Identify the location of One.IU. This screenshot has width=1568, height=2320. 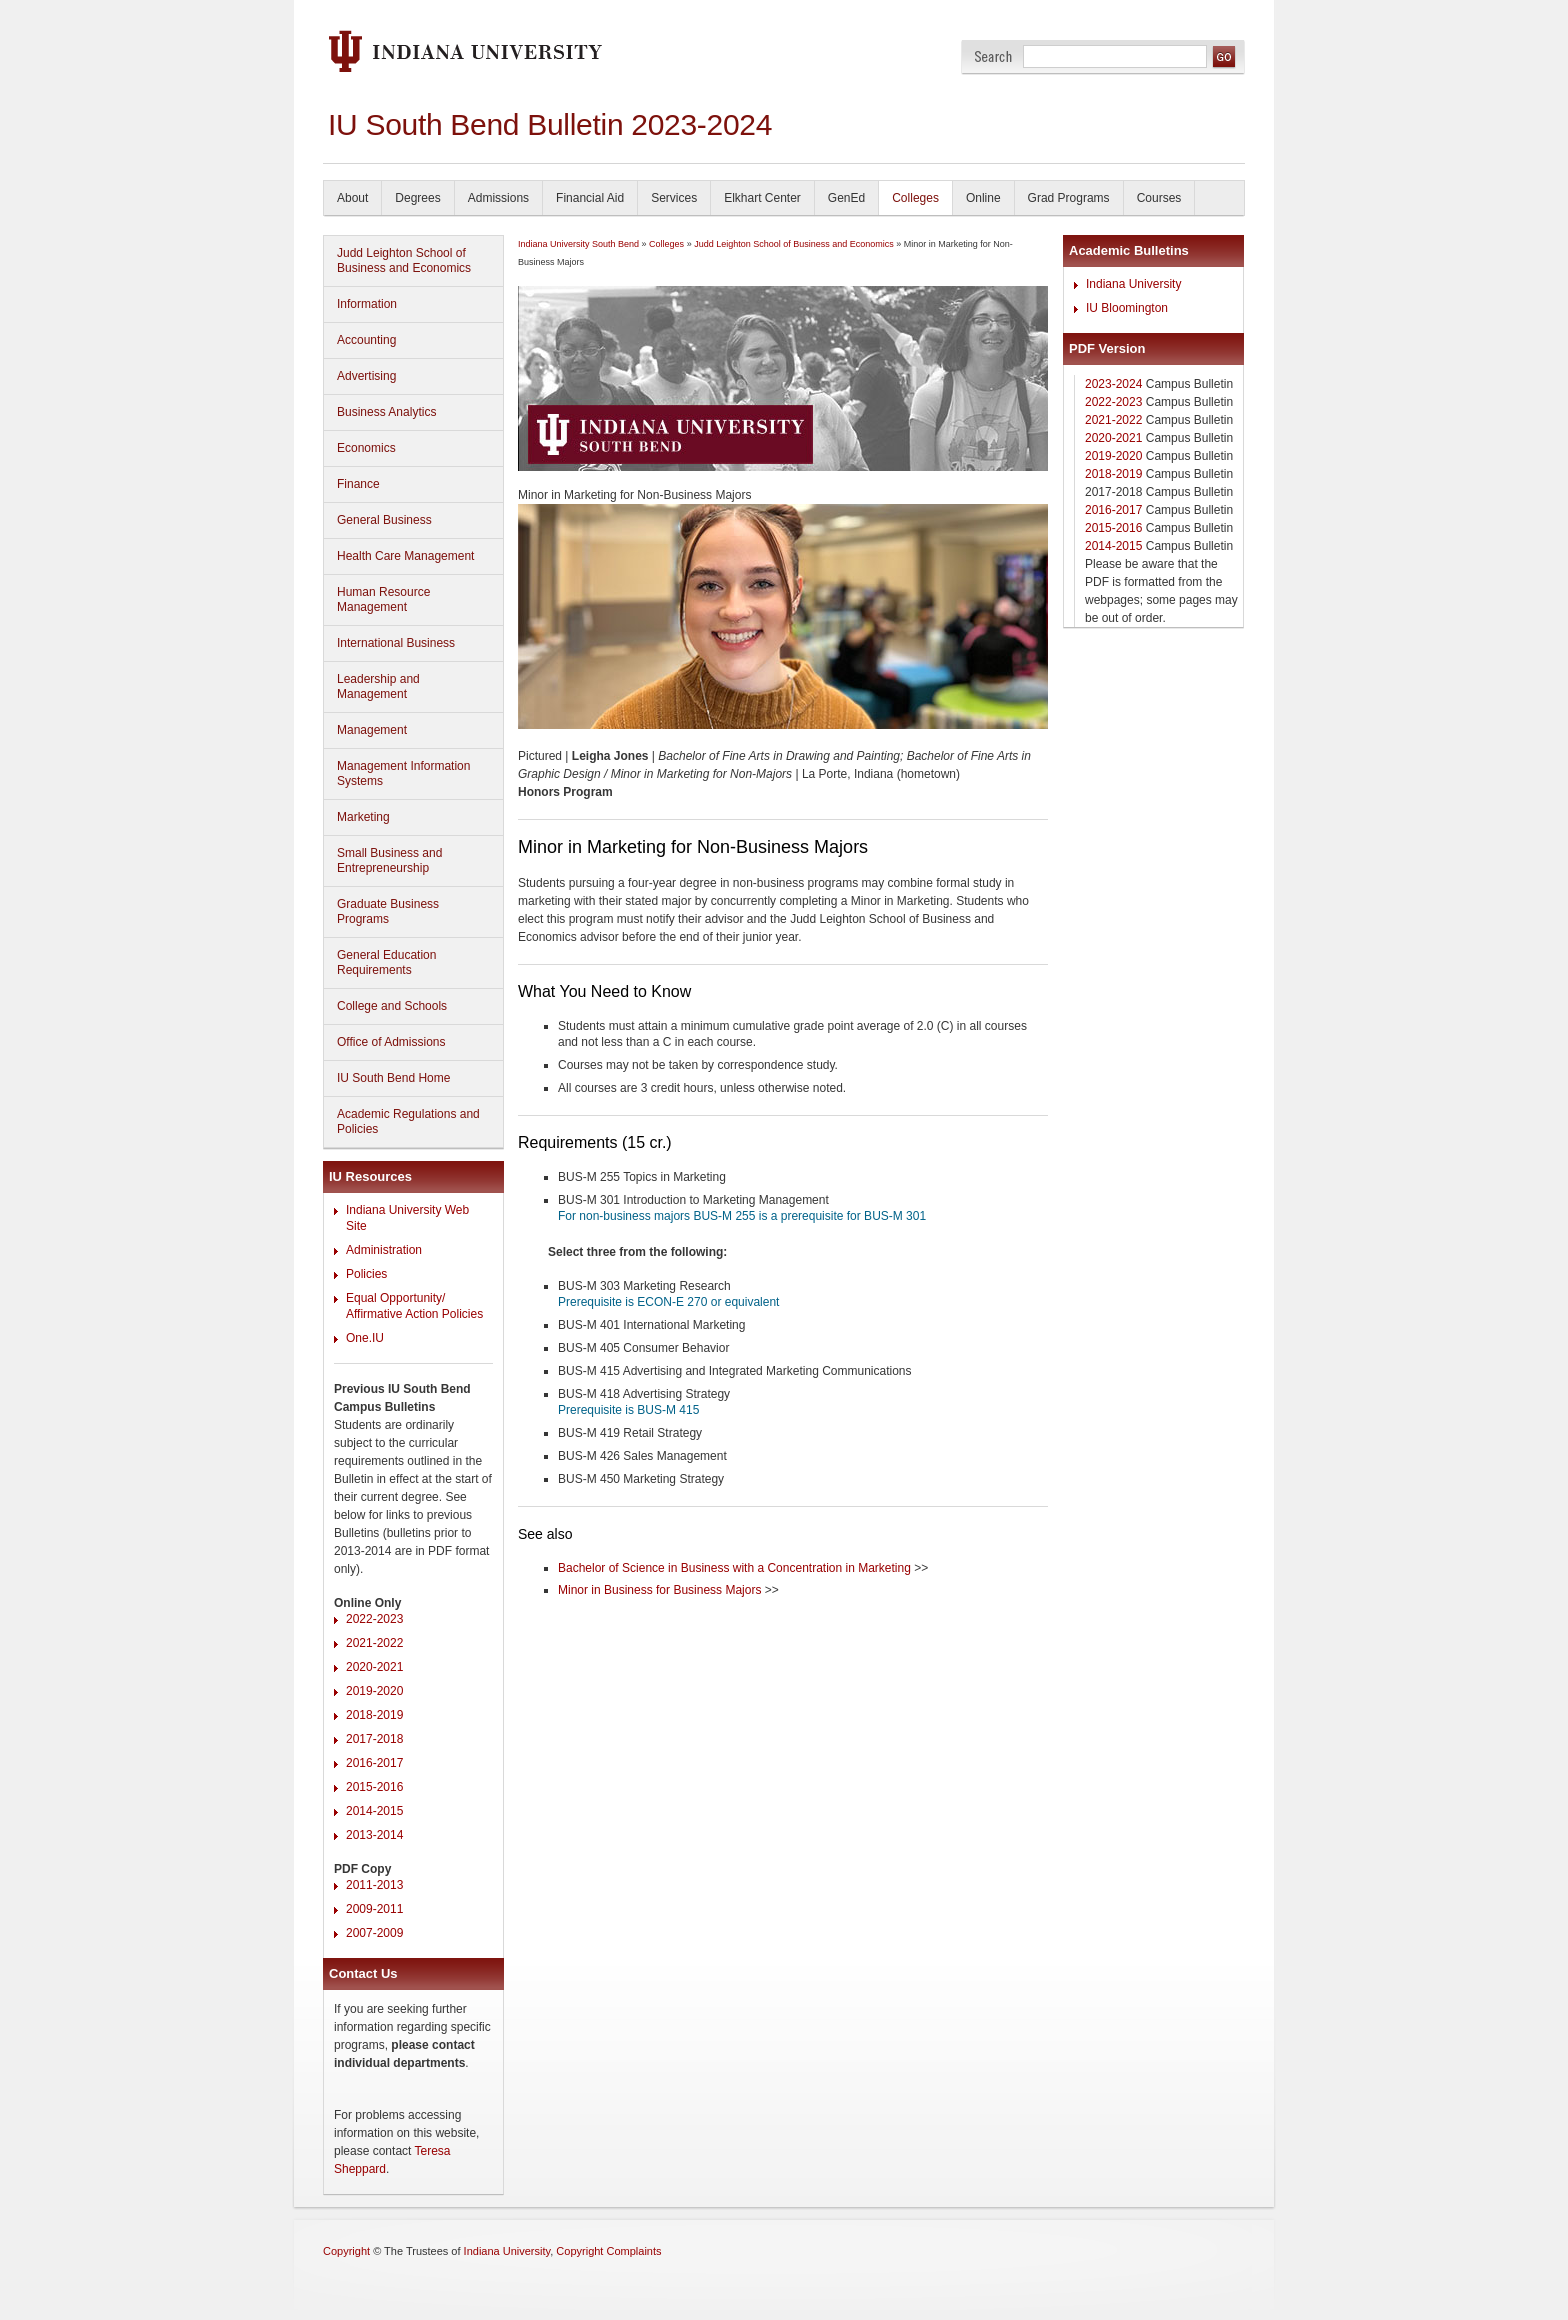
(365, 1338).